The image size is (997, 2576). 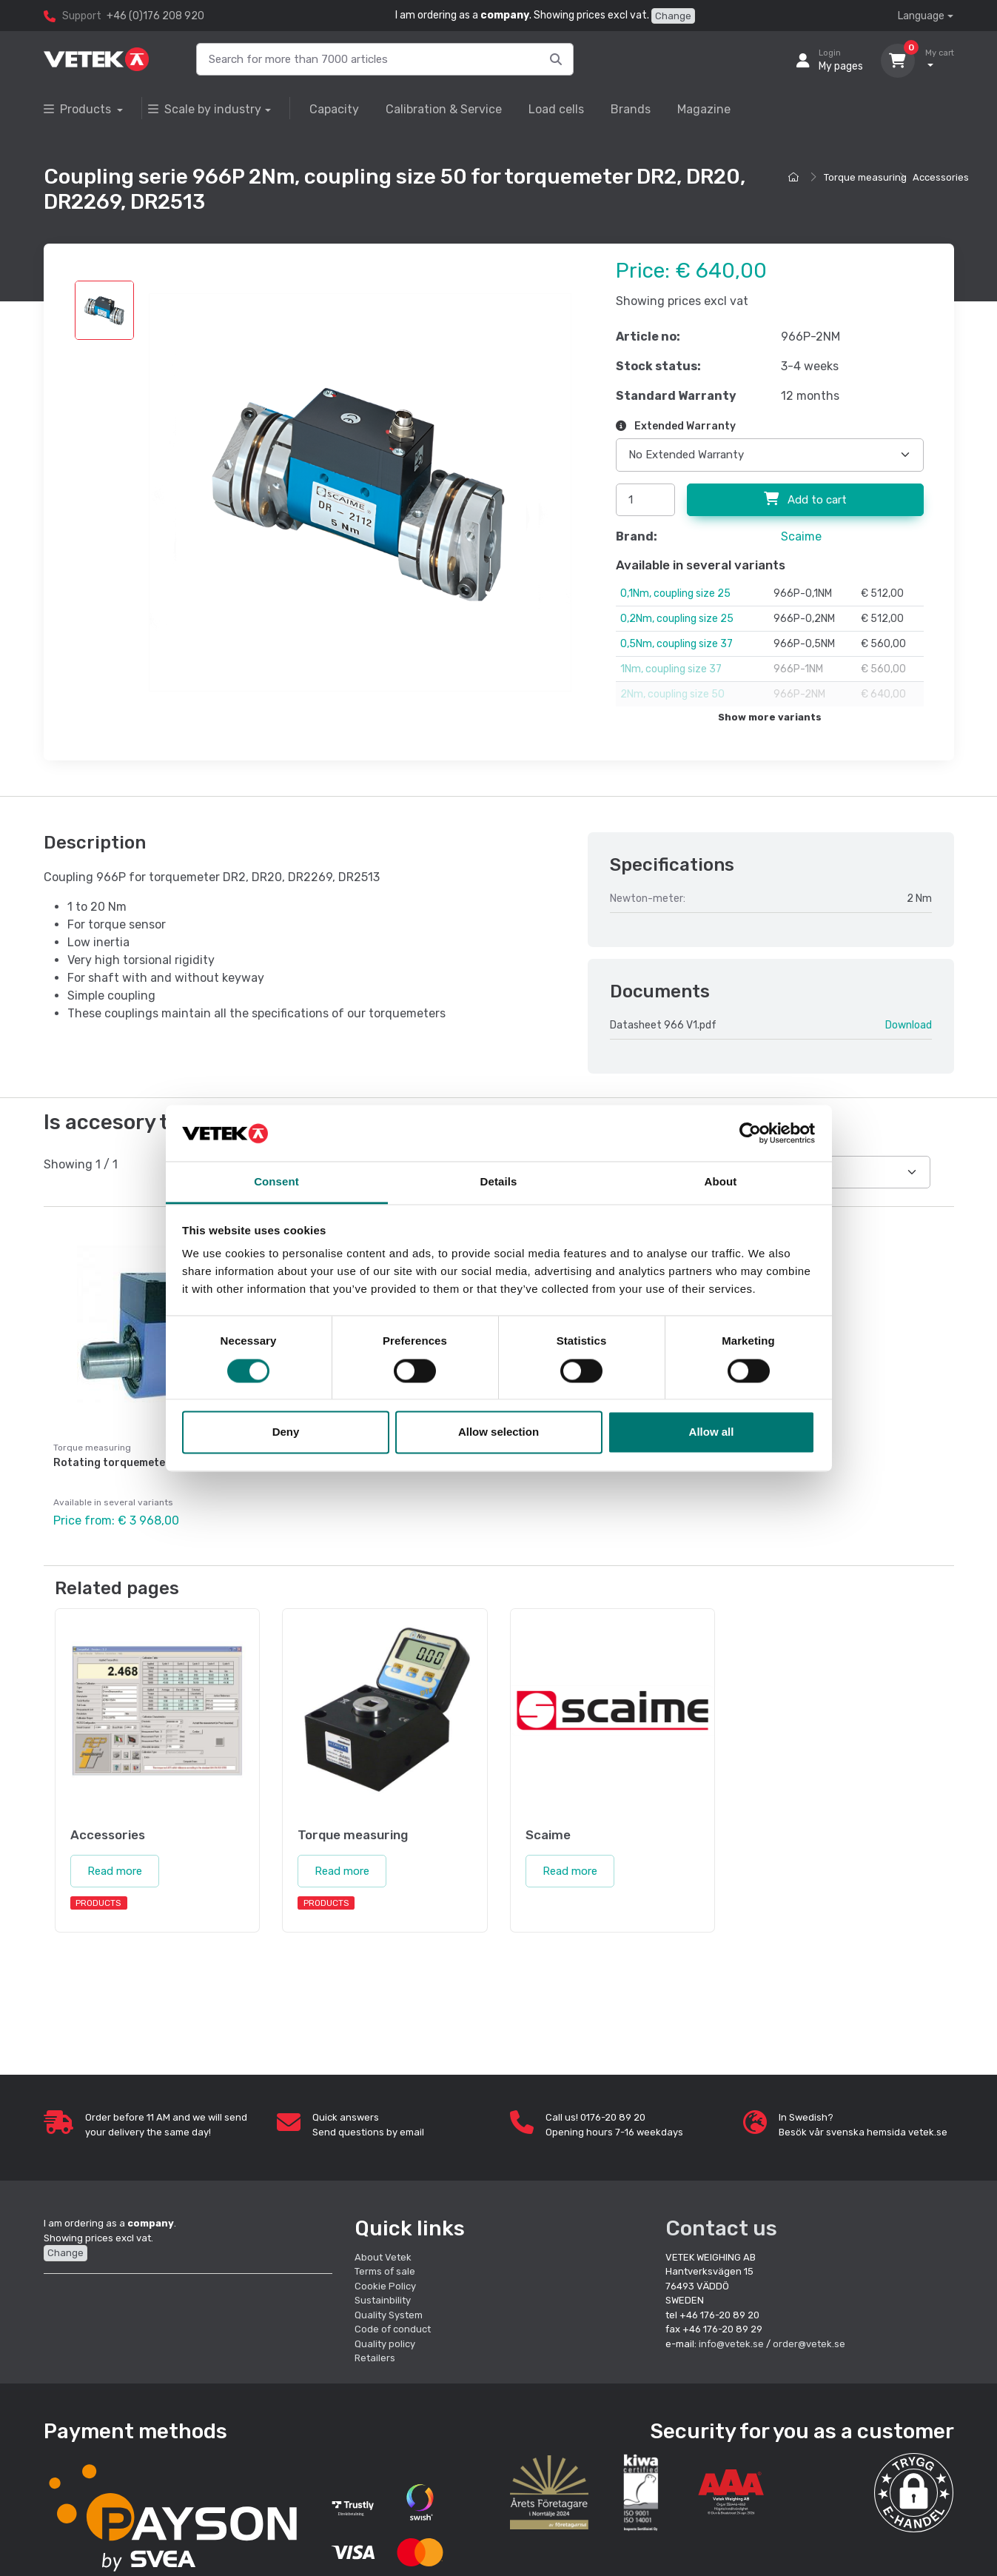 What do you see at coordinates (865, 177) in the screenshot?
I see `Torque measuring` at bounding box center [865, 177].